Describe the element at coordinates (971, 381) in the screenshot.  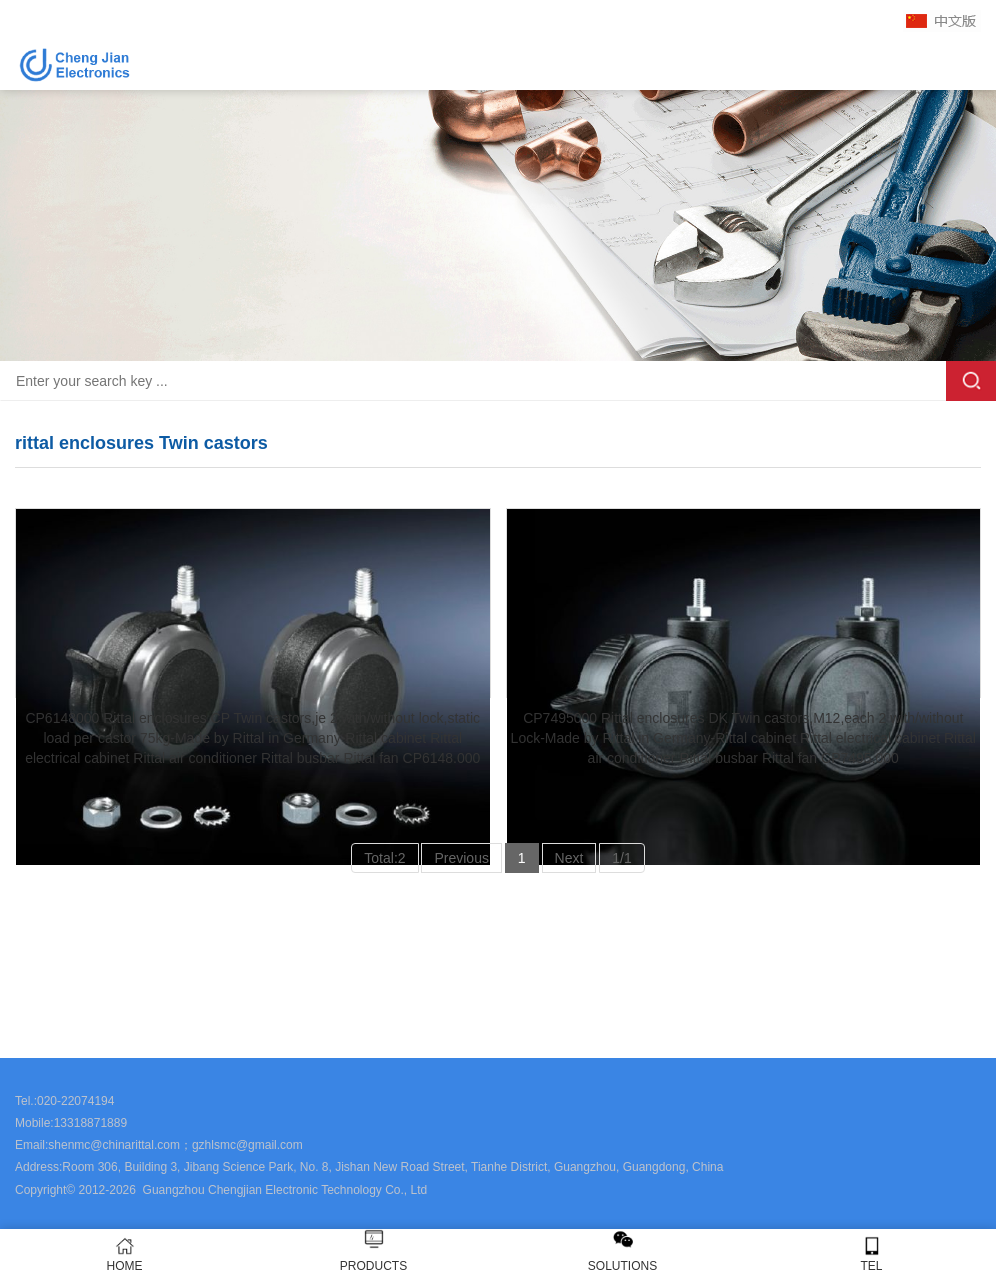
I see `Search` at that location.